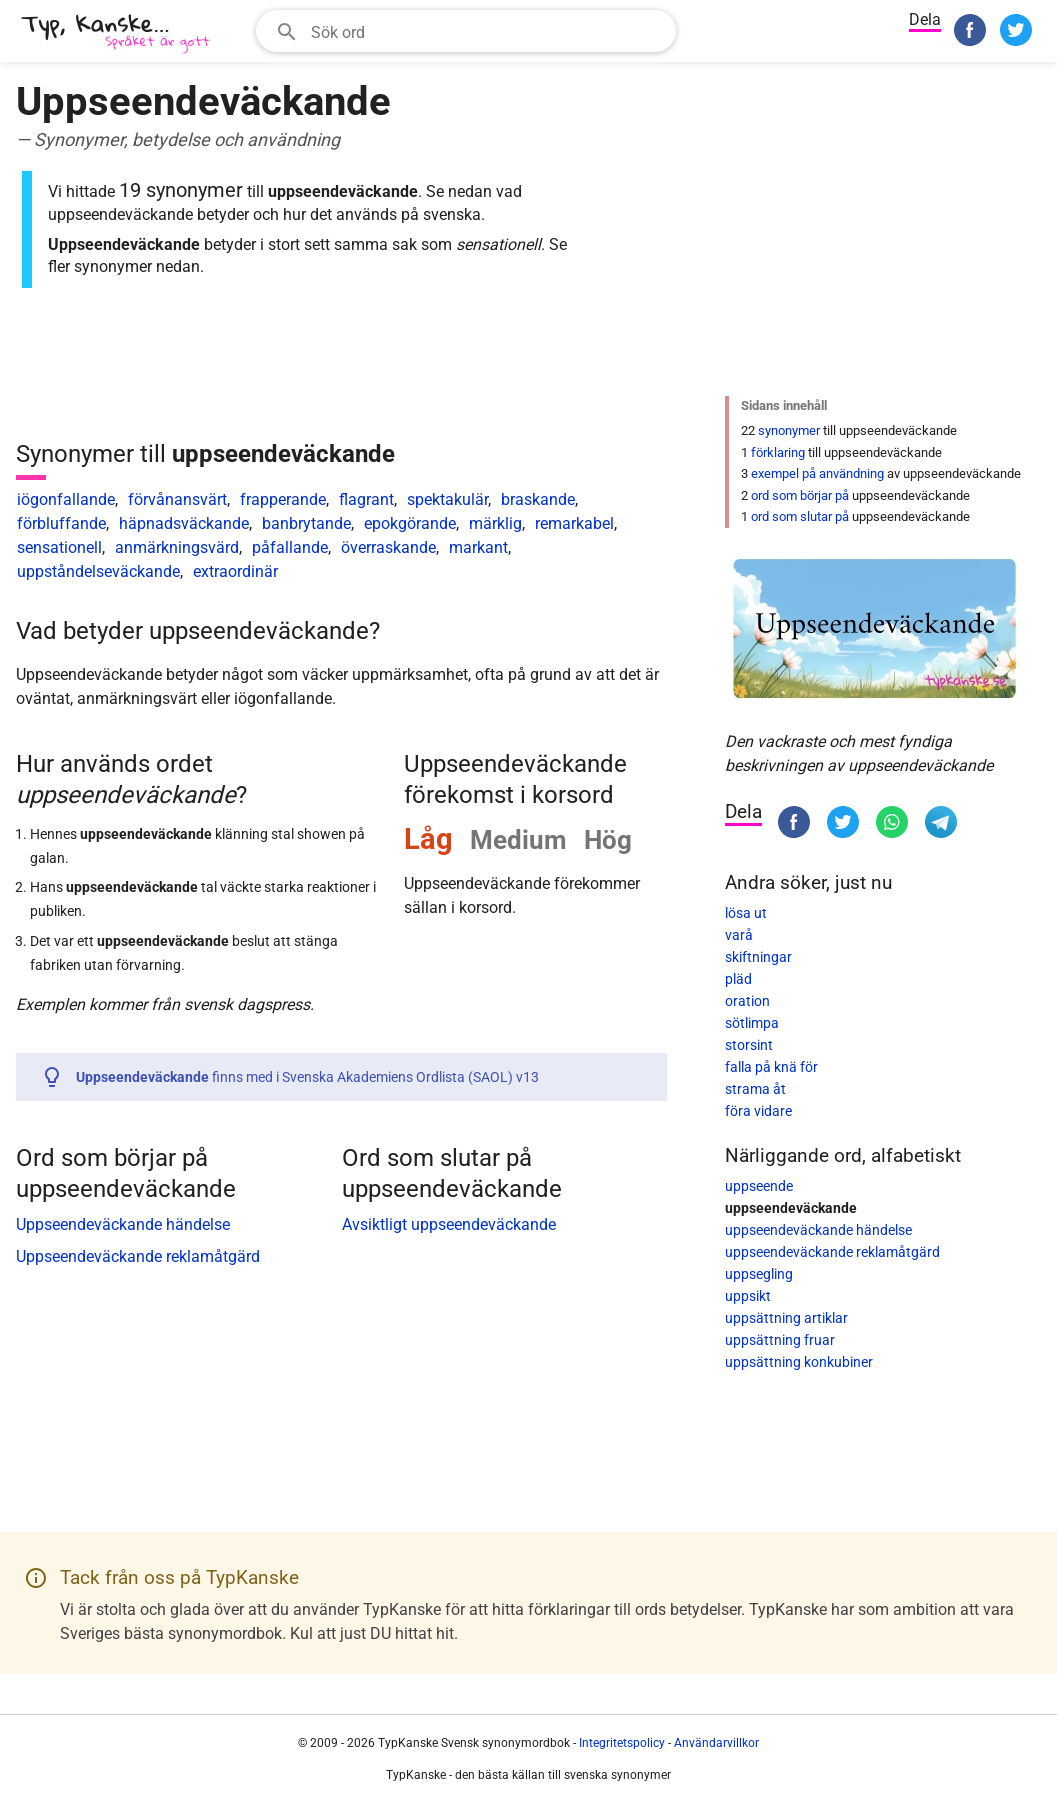 The image size is (1057, 1815). What do you see at coordinates (799, 1362) in the screenshot?
I see `uppsättning konkubiner` at bounding box center [799, 1362].